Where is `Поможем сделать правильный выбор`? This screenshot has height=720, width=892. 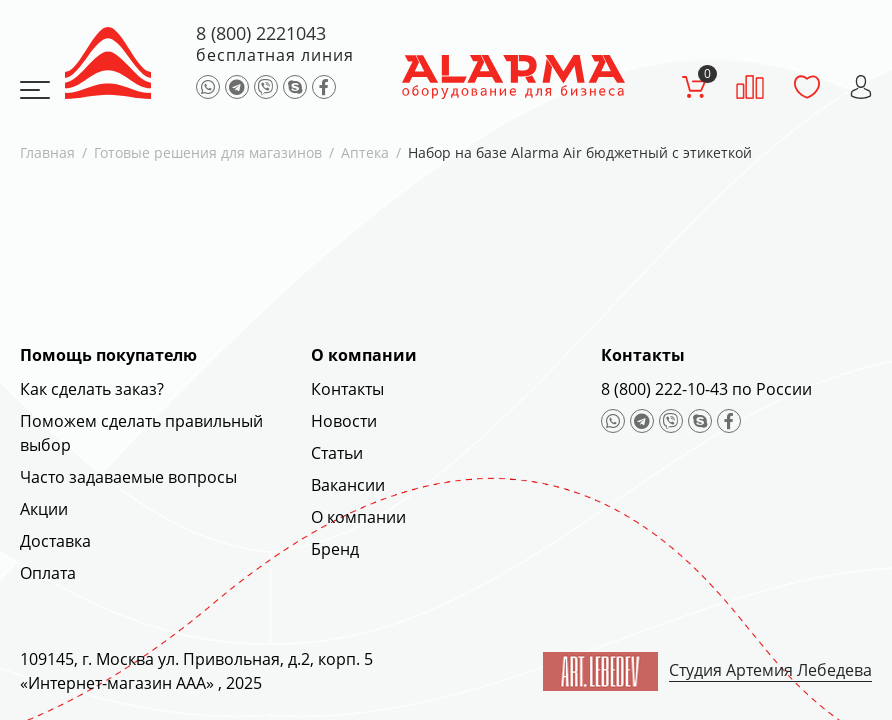 Поможем сделать правильный выбор is located at coordinates (141, 433).